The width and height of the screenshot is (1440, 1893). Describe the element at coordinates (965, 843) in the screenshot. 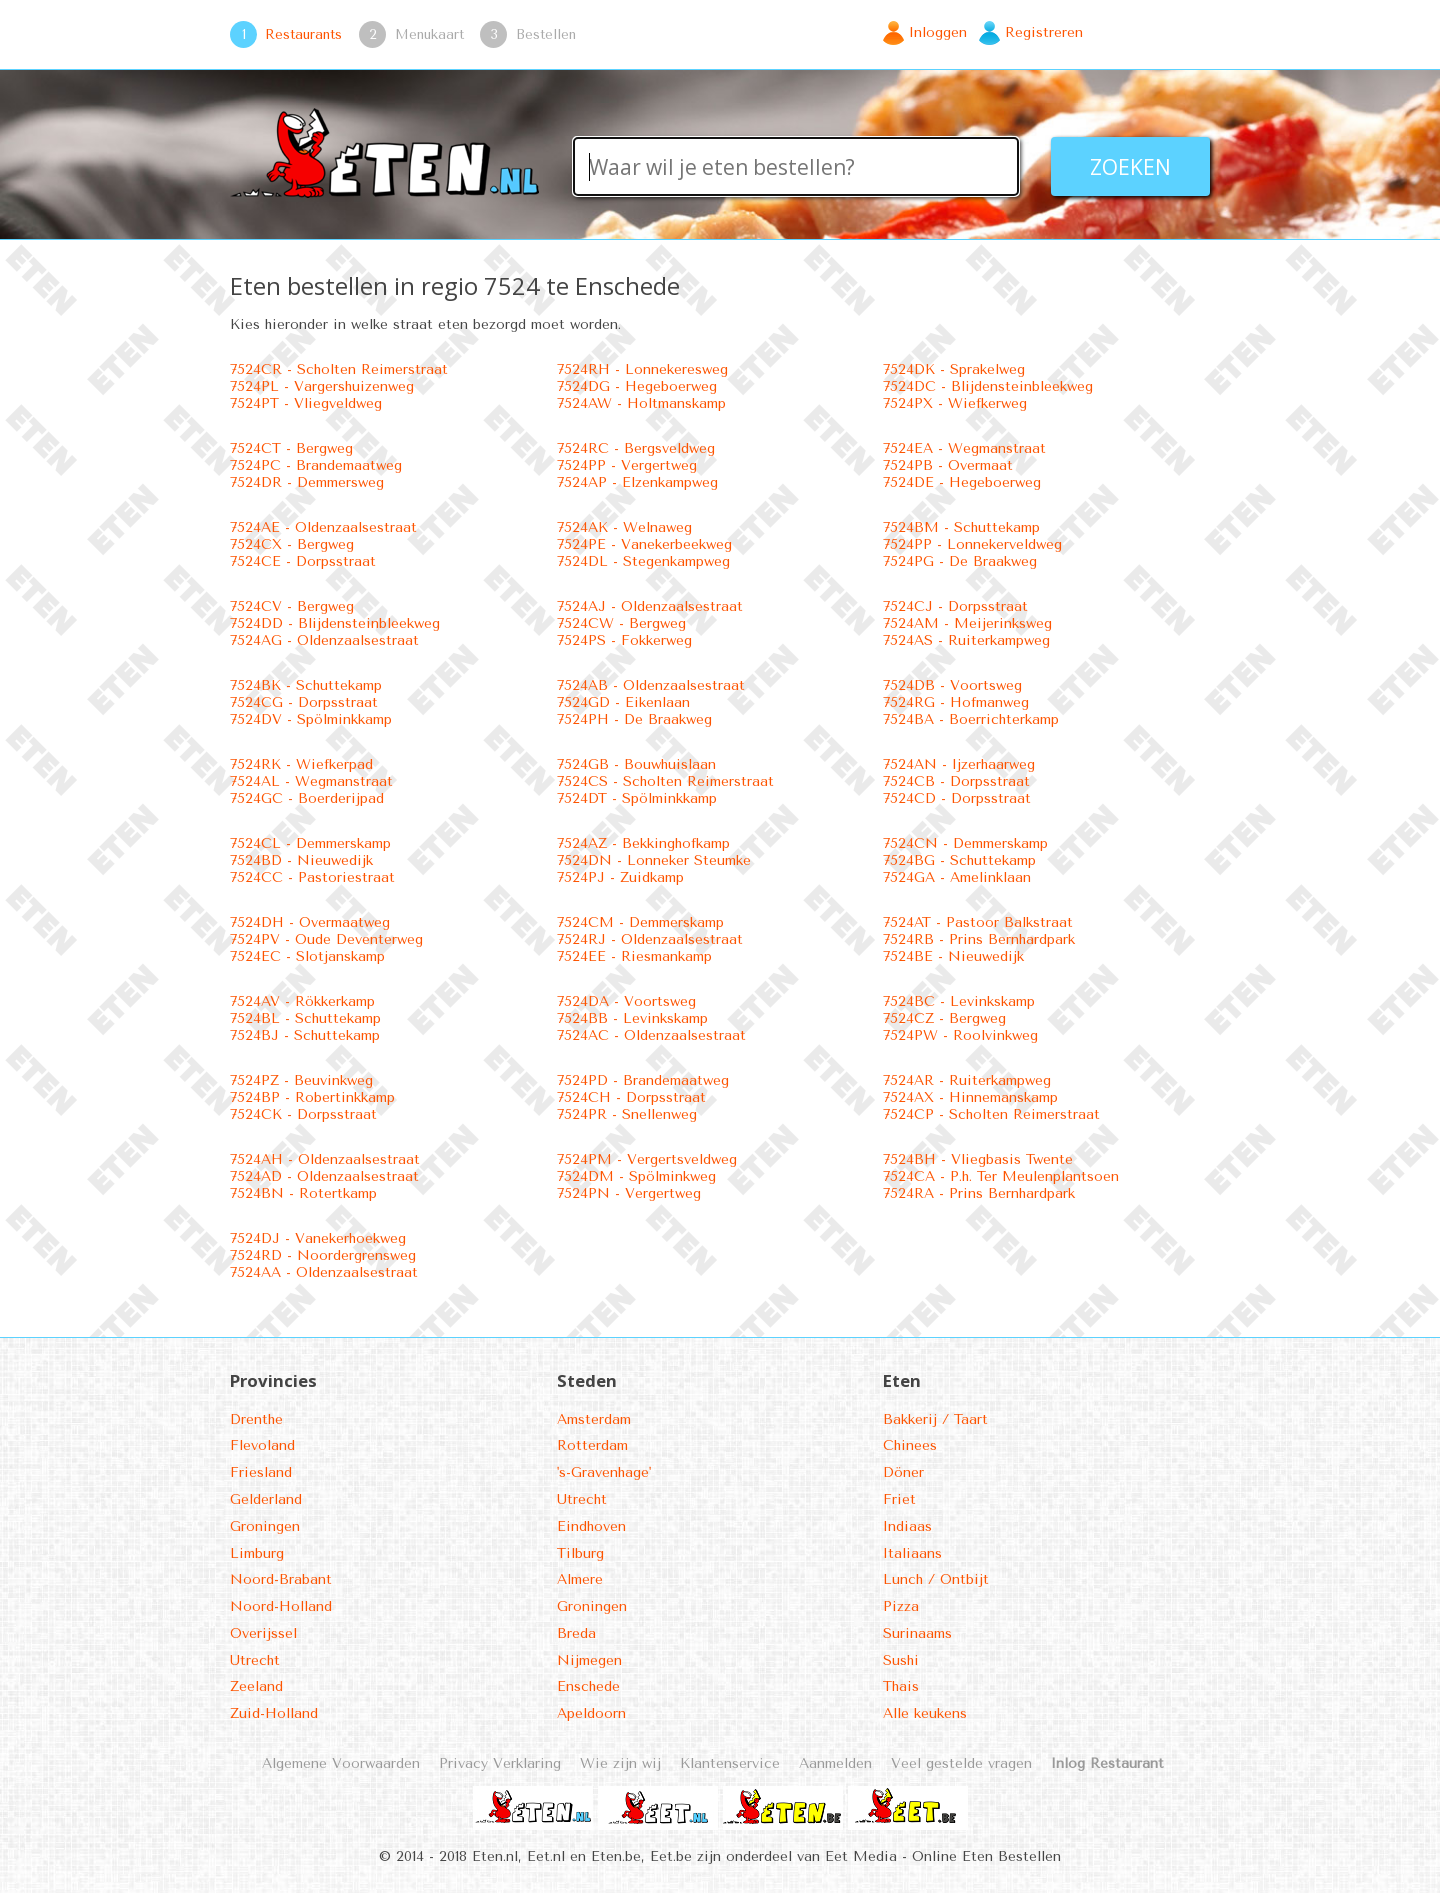

I see `7524CN - Demmerskamp` at that location.